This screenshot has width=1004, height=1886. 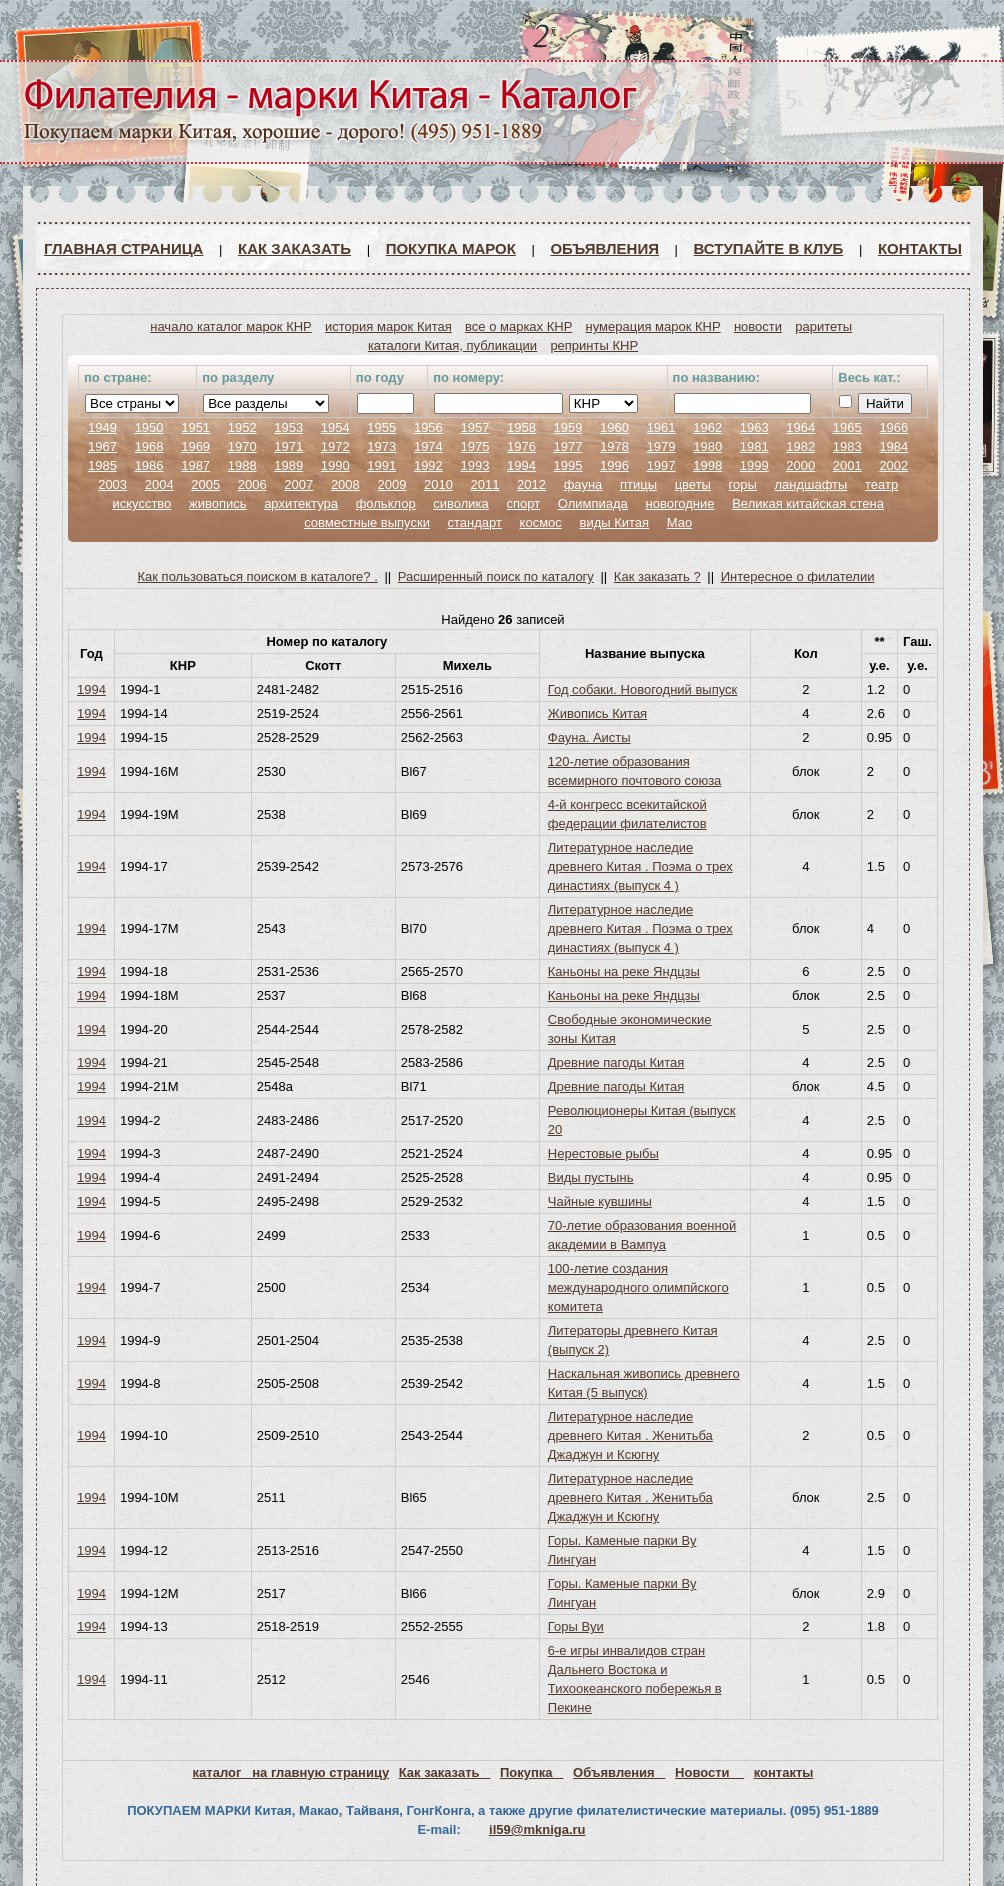 What do you see at coordinates (847, 427) in the screenshot?
I see `1965` at bounding box center [847, 427].